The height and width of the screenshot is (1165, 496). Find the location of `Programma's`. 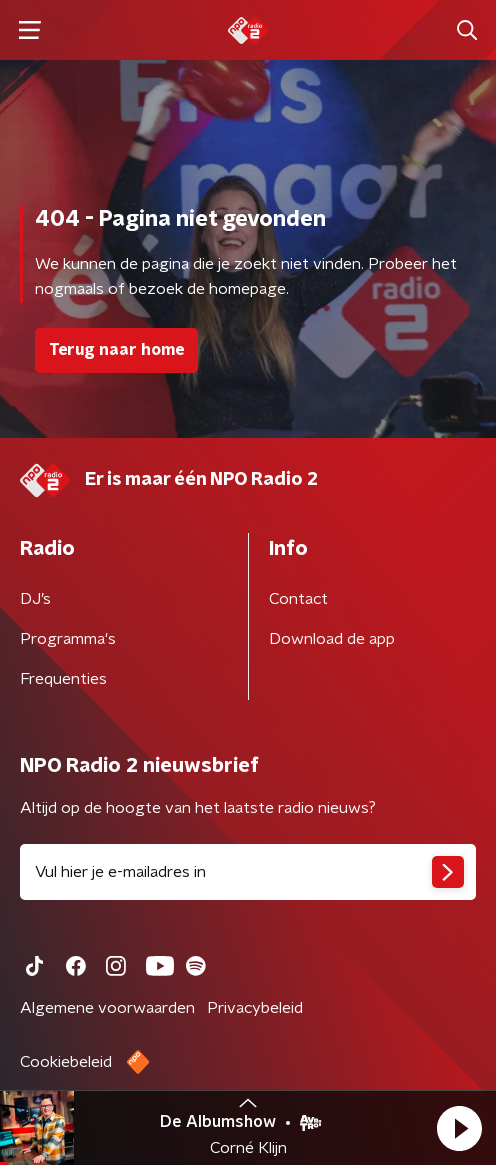

Programma's is located at coordinates (68, 639).